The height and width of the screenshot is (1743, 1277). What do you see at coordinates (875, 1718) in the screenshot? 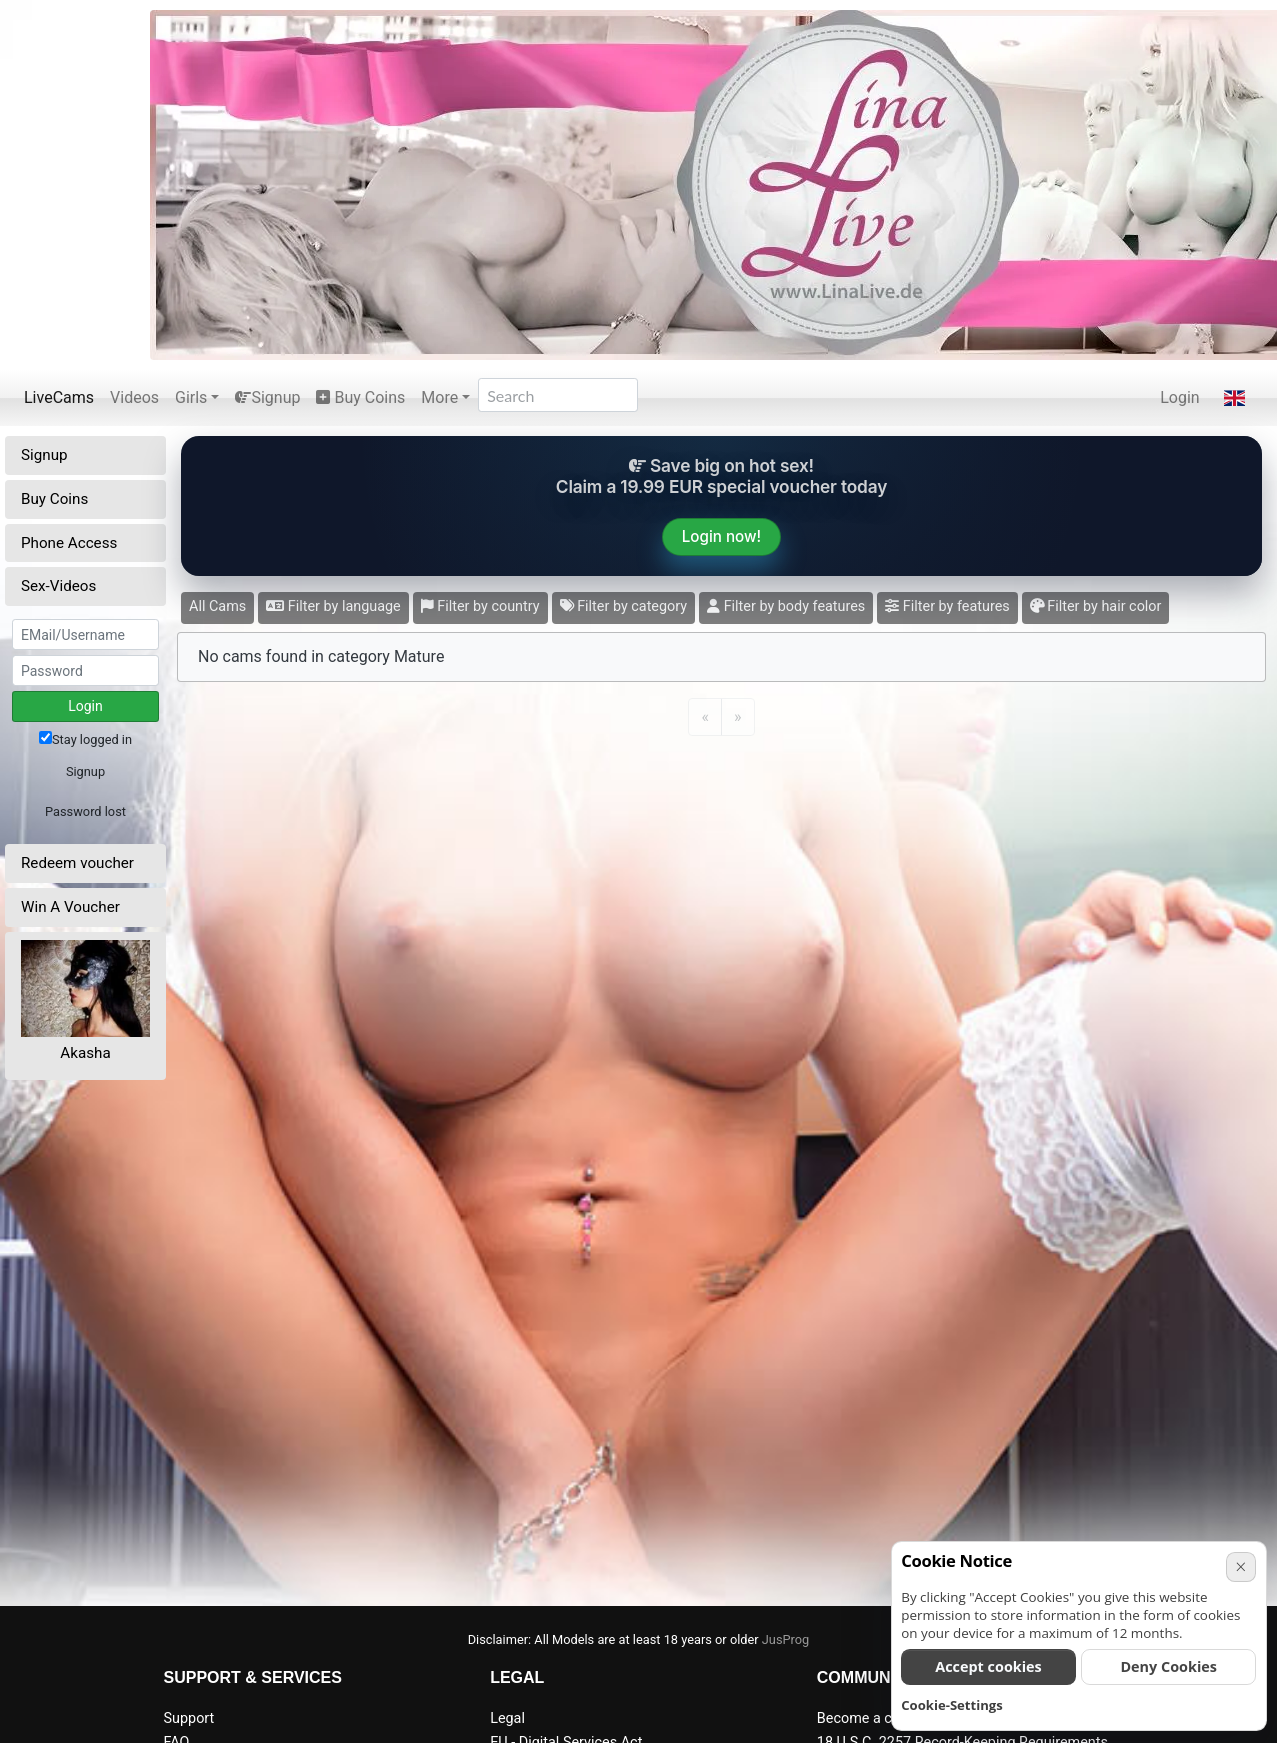
I see `Become a camgirl` at bounding box center [875, 1718].